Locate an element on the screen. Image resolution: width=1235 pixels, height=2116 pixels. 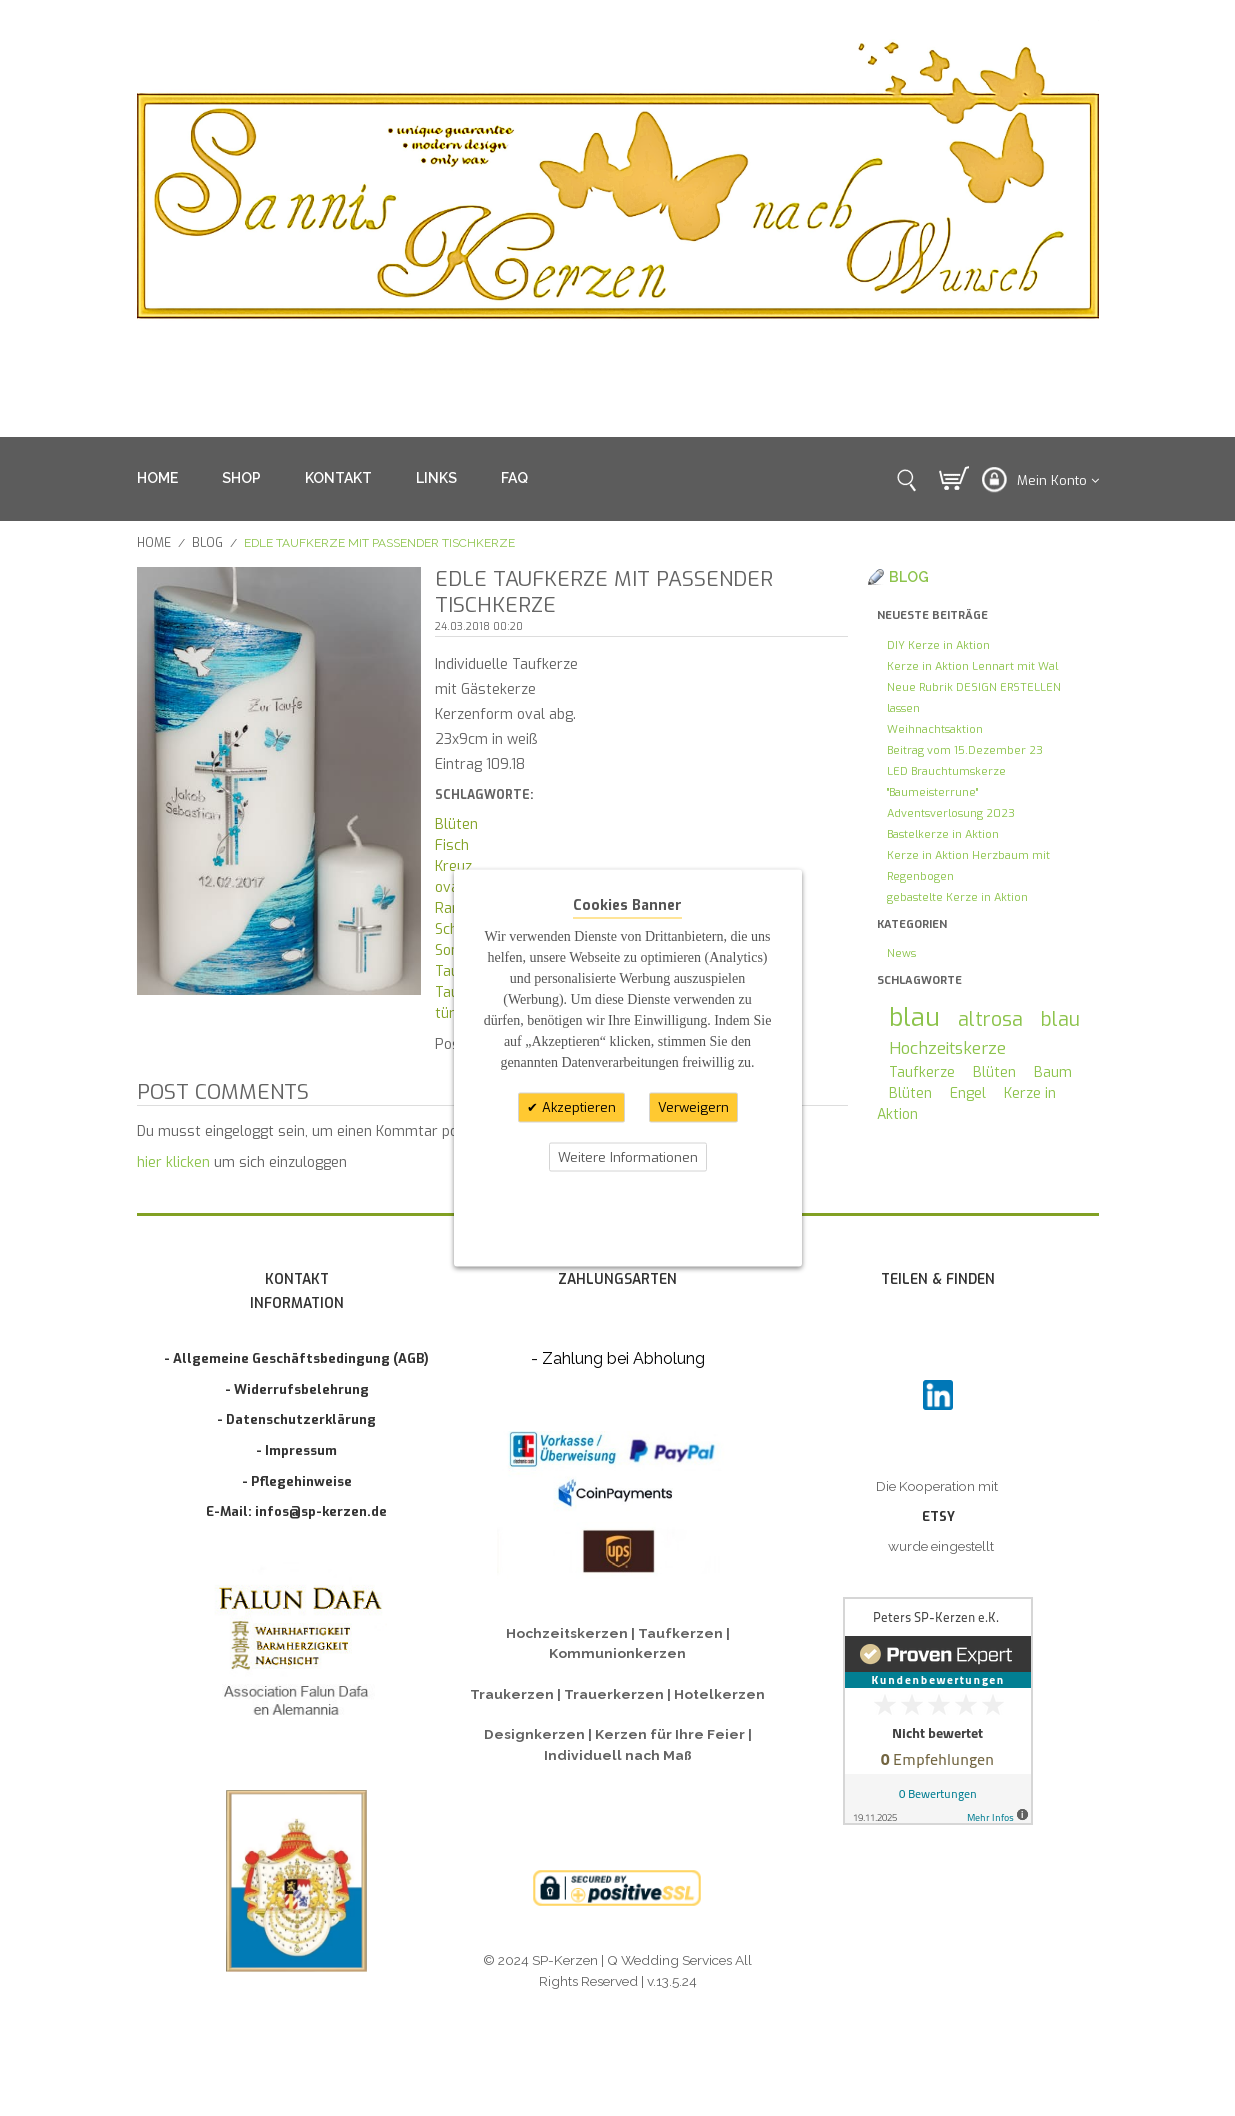
Blog is located at coordinates (207, 543).